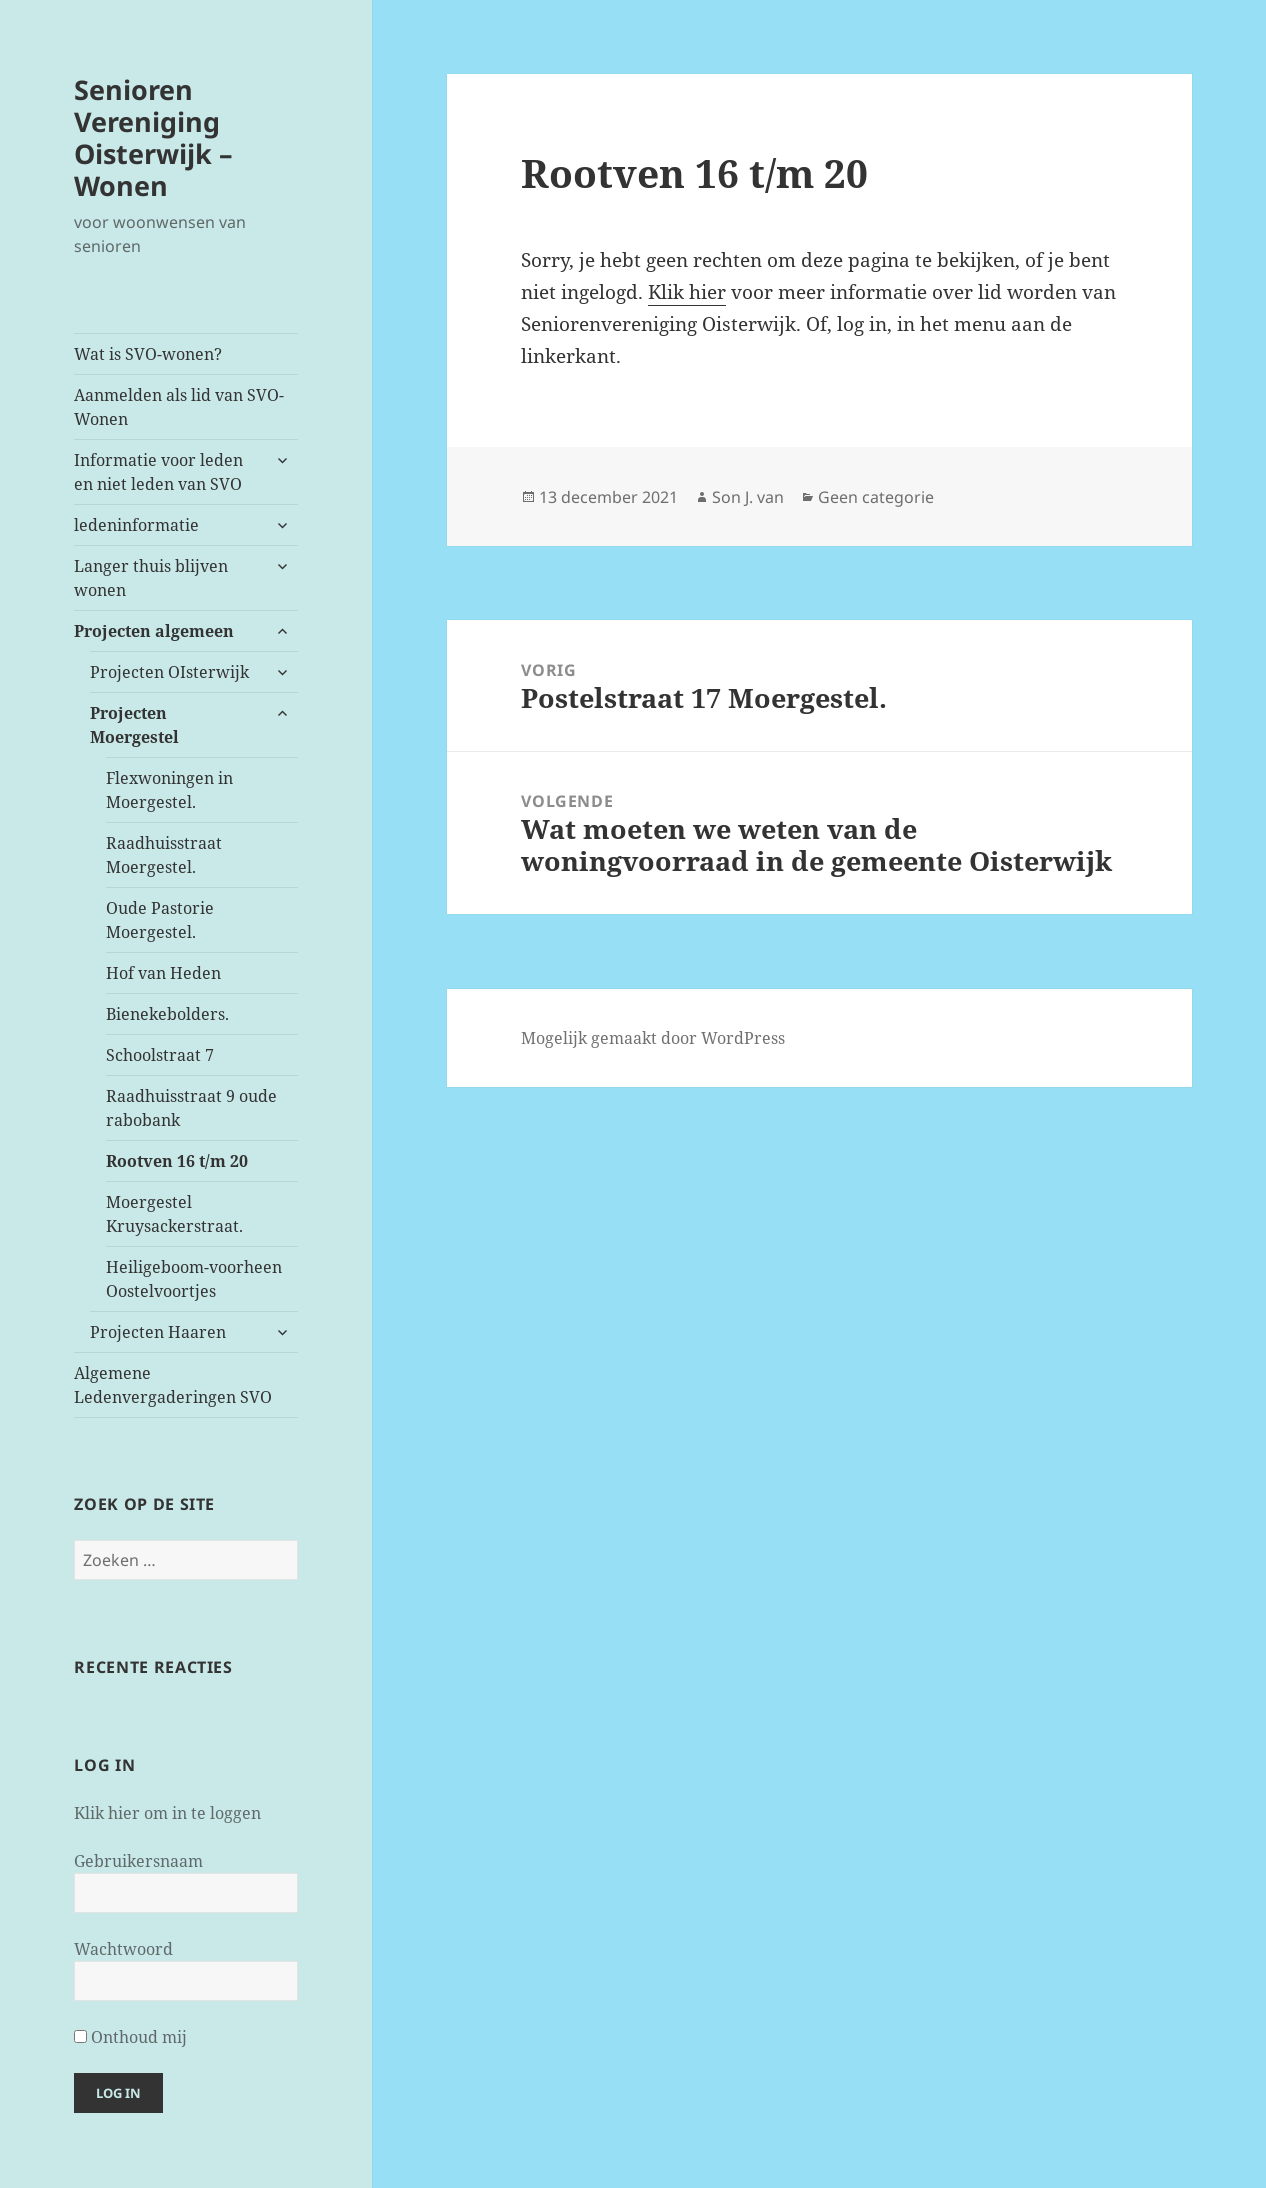  What do you see at coordinates (138, 1861) in the screenshot?
I see `Gebruikersnaam` at bounding box center [138, 1861].